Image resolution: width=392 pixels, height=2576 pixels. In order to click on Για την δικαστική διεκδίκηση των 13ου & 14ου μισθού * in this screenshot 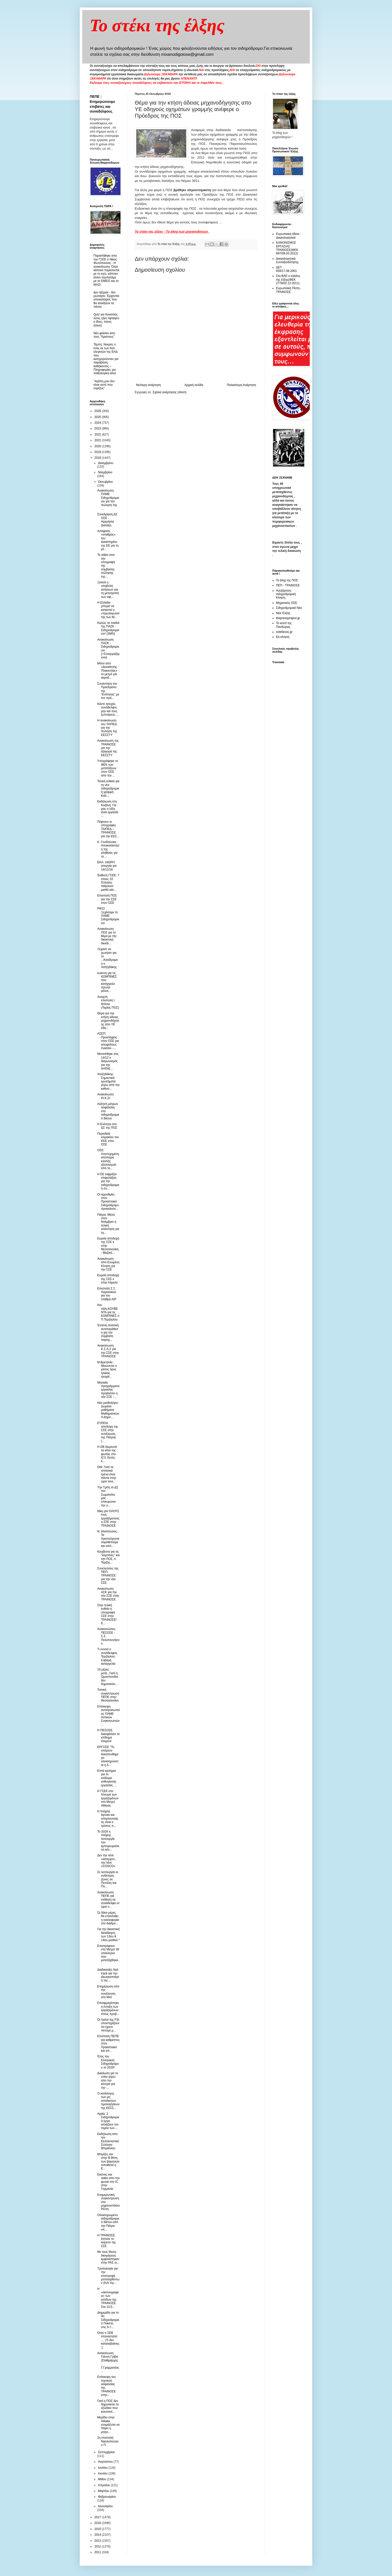, I will do `click(108, 1934)`.